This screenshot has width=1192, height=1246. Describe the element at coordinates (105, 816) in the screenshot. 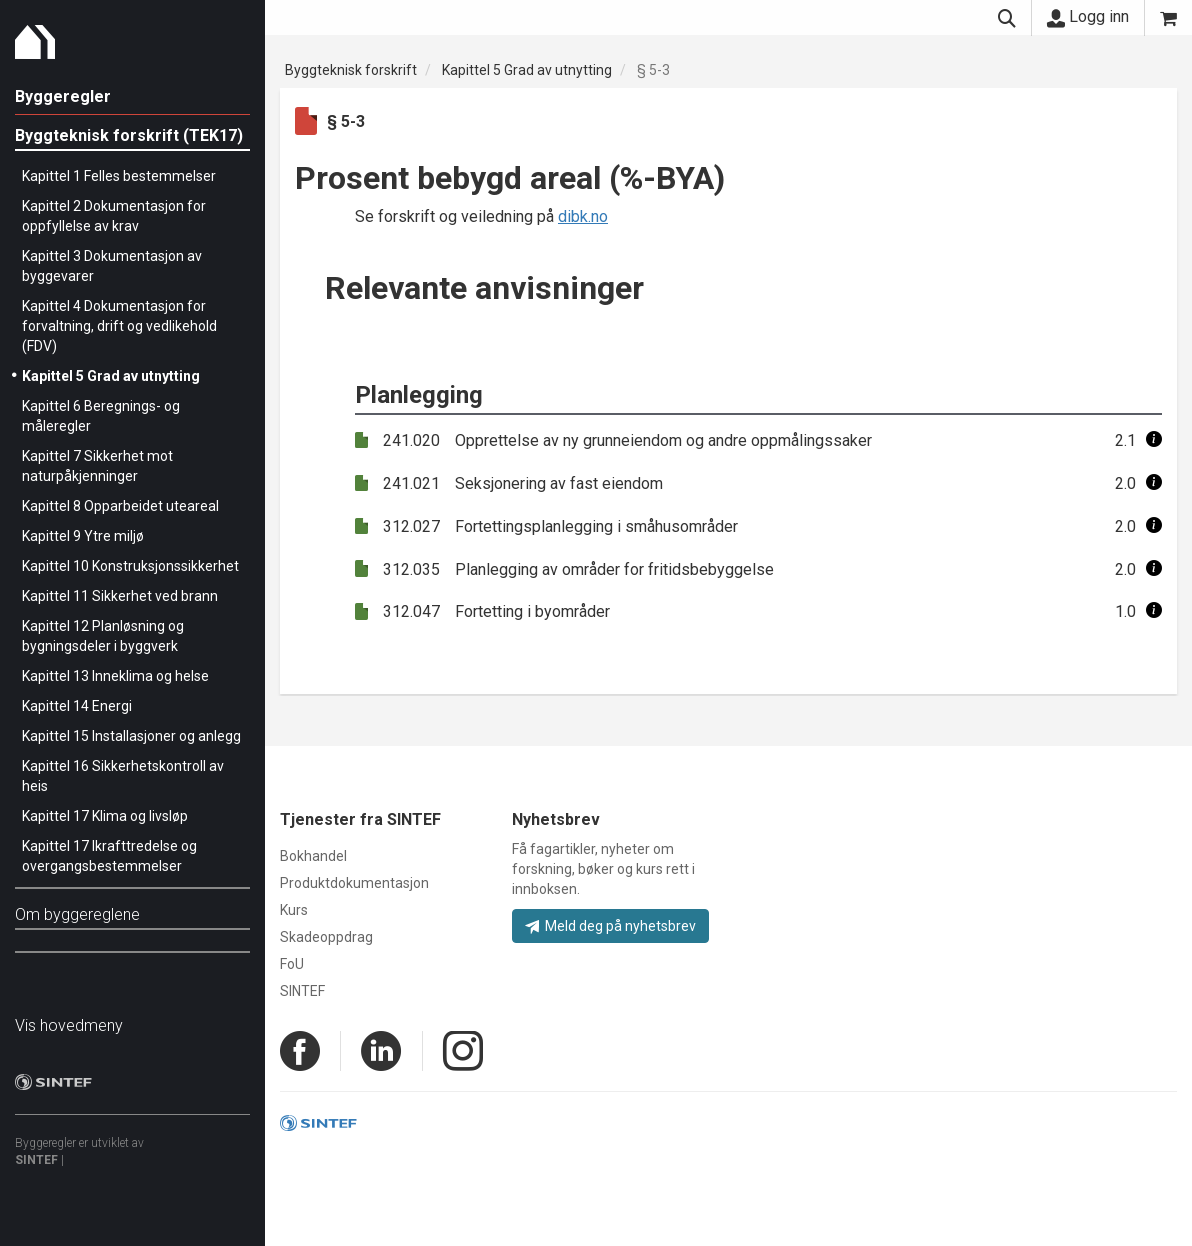

I see `Kapittel 17 Klima og livsløp` at that location.